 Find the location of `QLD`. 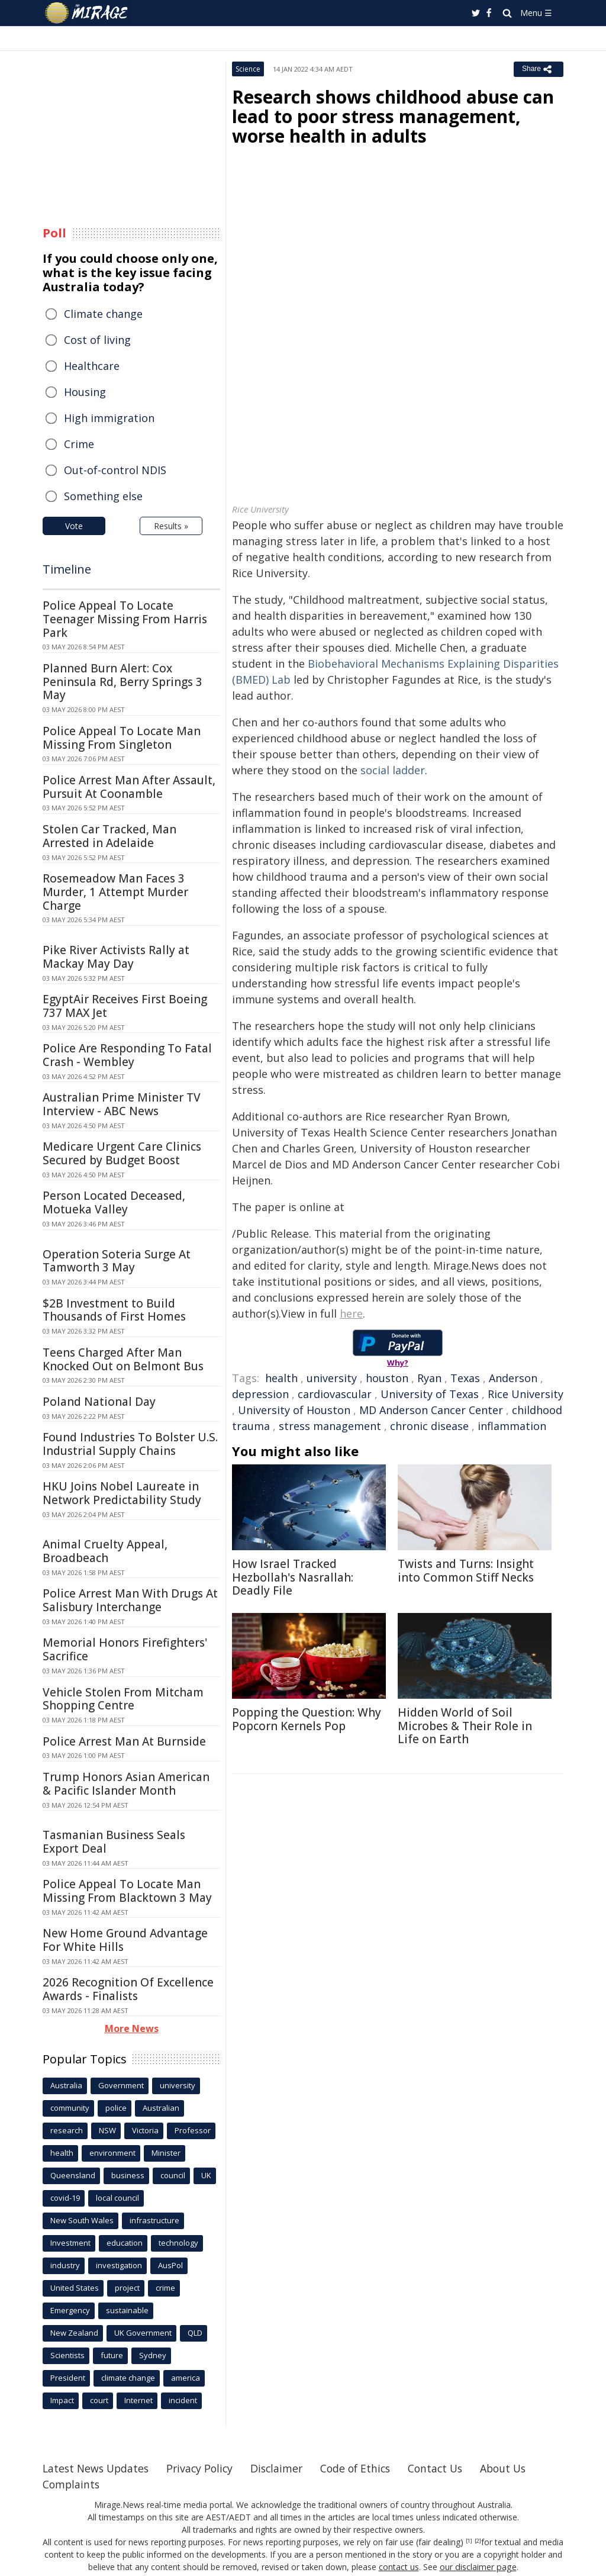

QLD is located at coordinates (195, 2332).